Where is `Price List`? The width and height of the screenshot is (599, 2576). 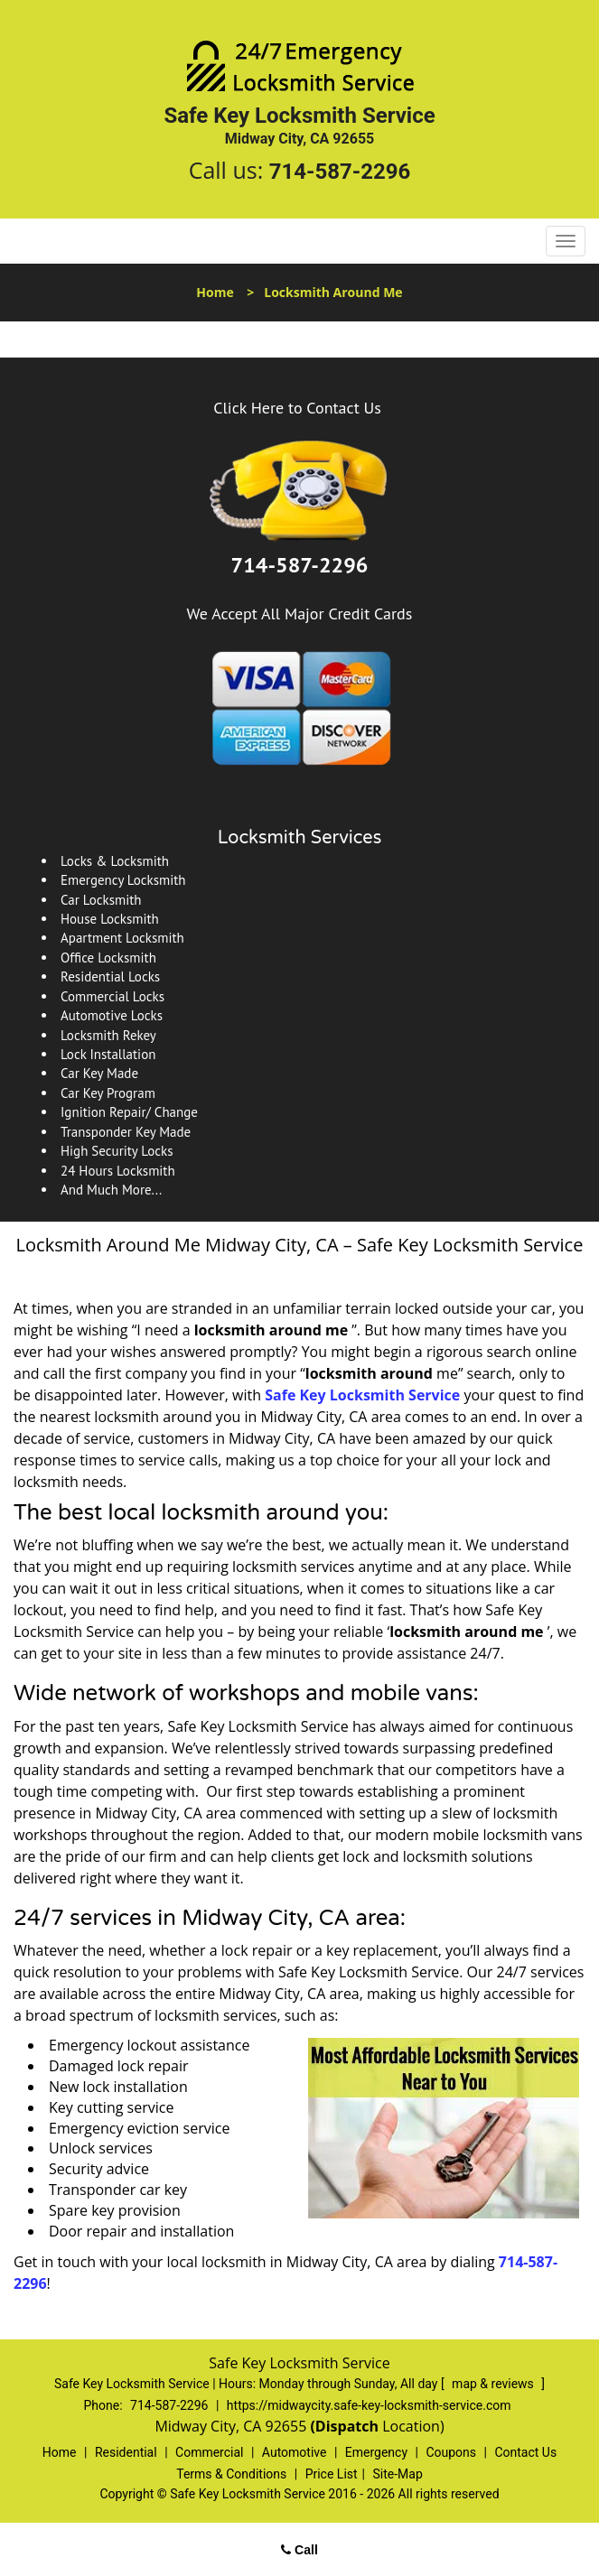
Price List is located at coordinates (331, 2474).